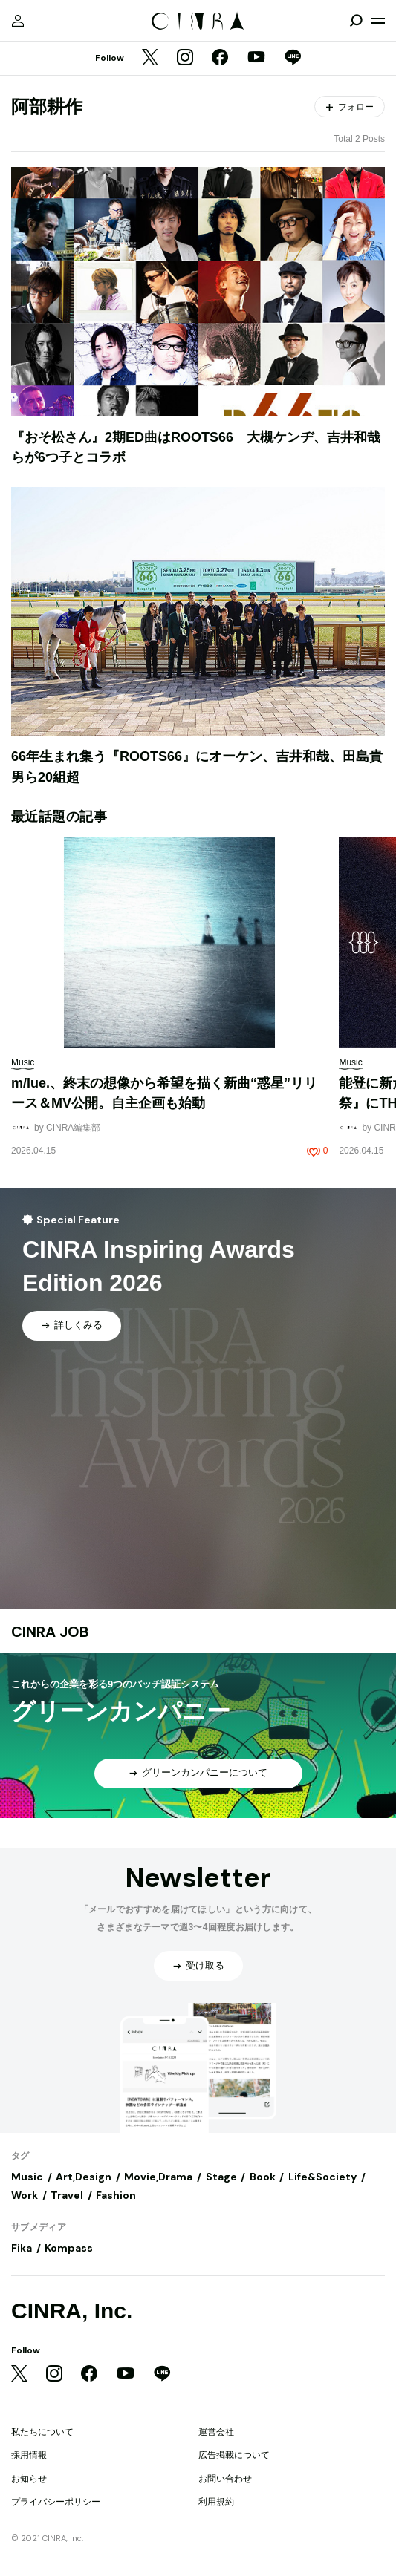 The image size is (396, 2576). Describe the element at coordinates (21, 2248) in the screenshot. I see `Fika` at that location.